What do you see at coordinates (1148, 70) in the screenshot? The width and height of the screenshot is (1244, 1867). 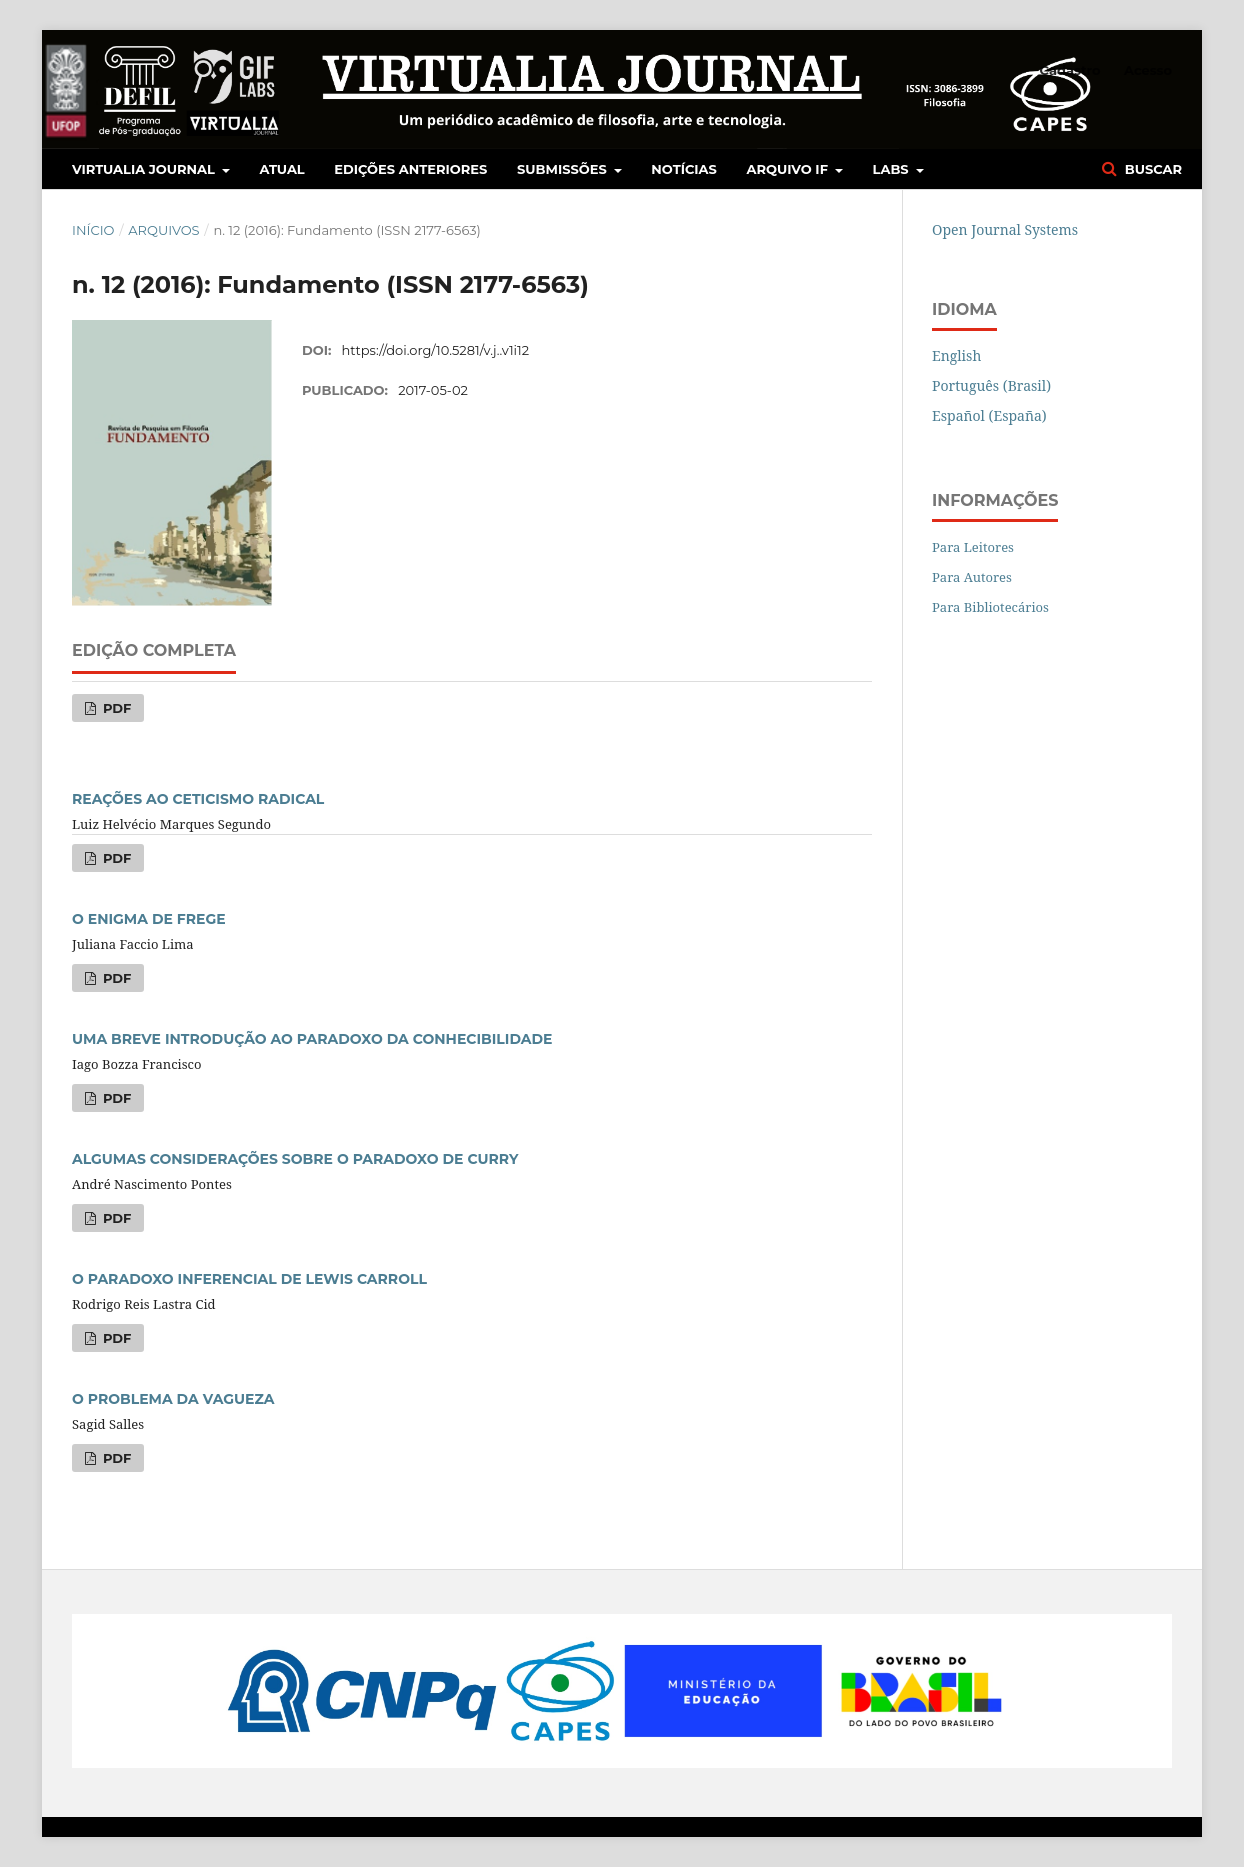 I see `Acesso` at bounding box center [1148, 70].